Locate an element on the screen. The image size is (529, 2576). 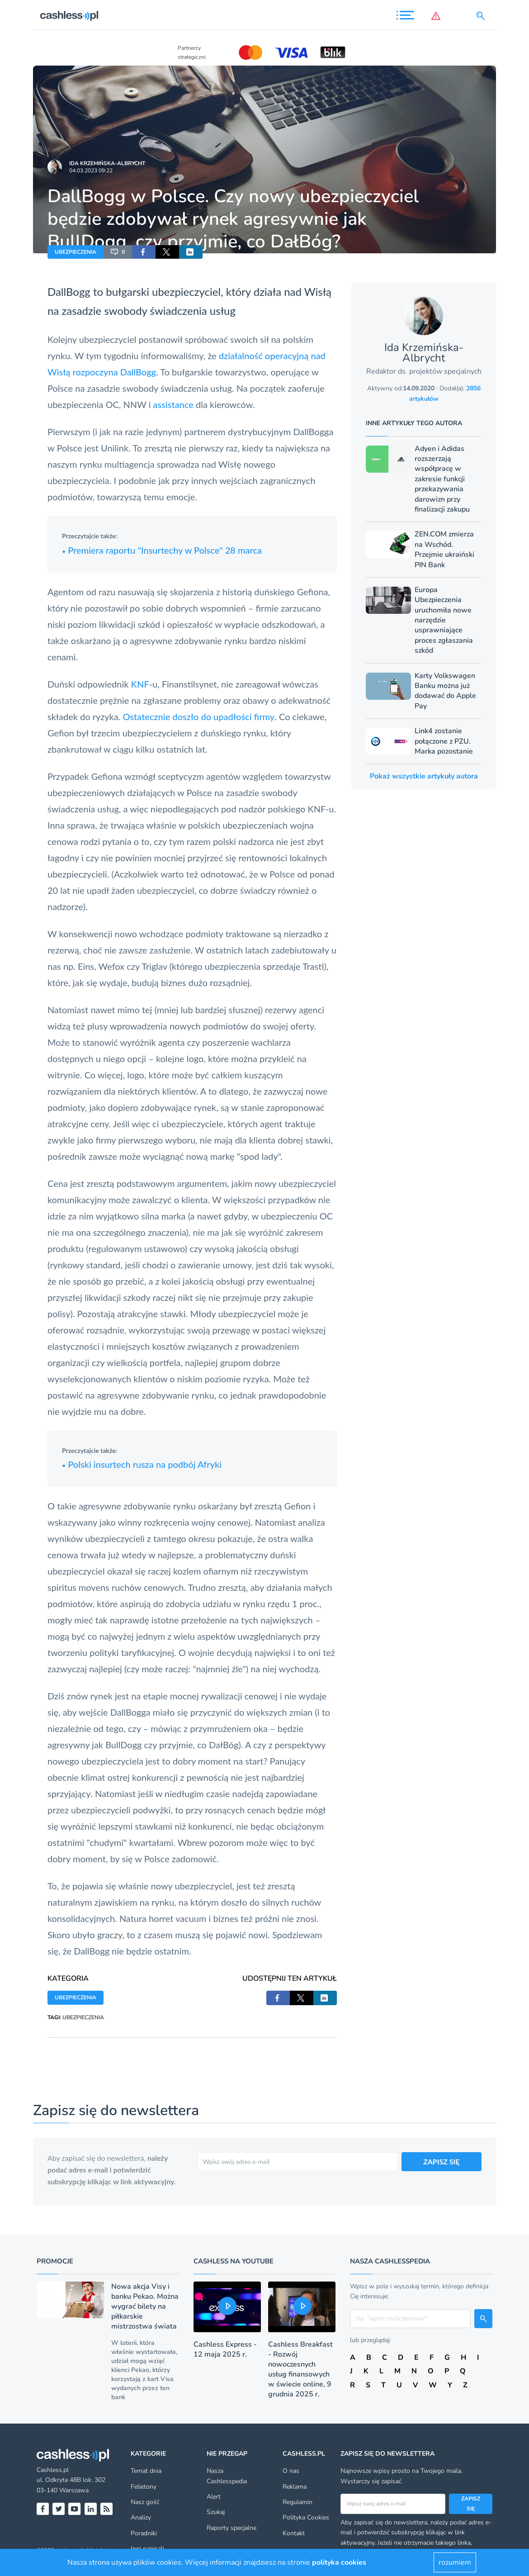
assistance is located at coordinates (173, 404).